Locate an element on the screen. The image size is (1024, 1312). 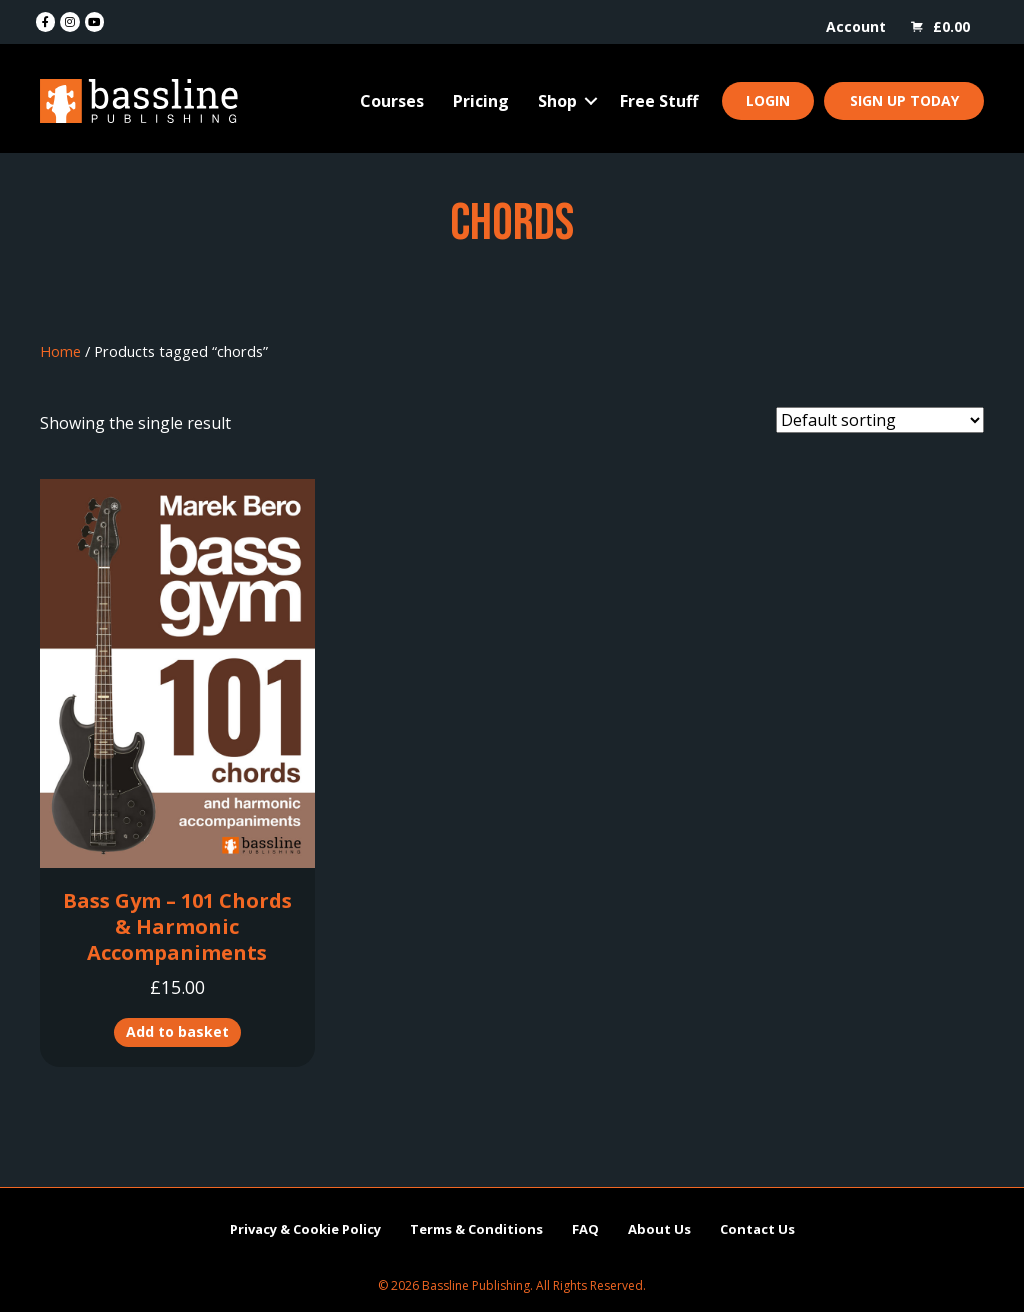
Terms & Conditions [menuitem] is located at coordinates (476, 1229).